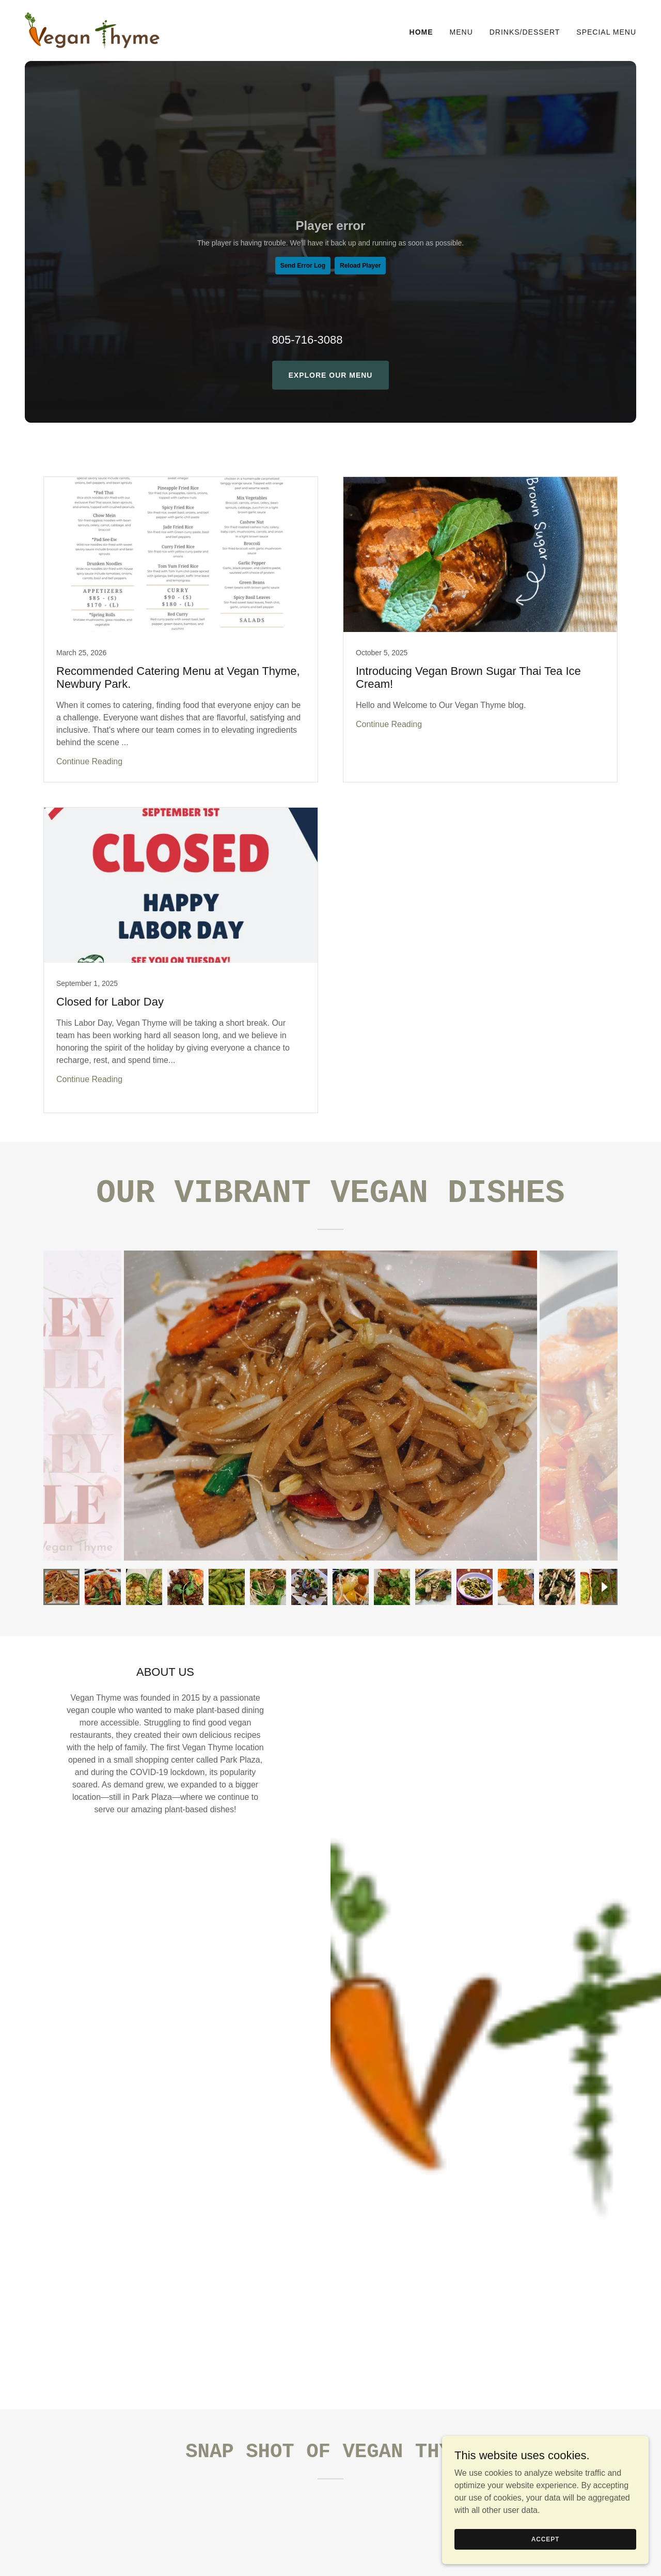 The height and width of the screenshot is (2576, 661). What do you see at coordinates (606, 32) in the screenshot?
I see `Special Menu [link]` at bounding box center [606, 32].